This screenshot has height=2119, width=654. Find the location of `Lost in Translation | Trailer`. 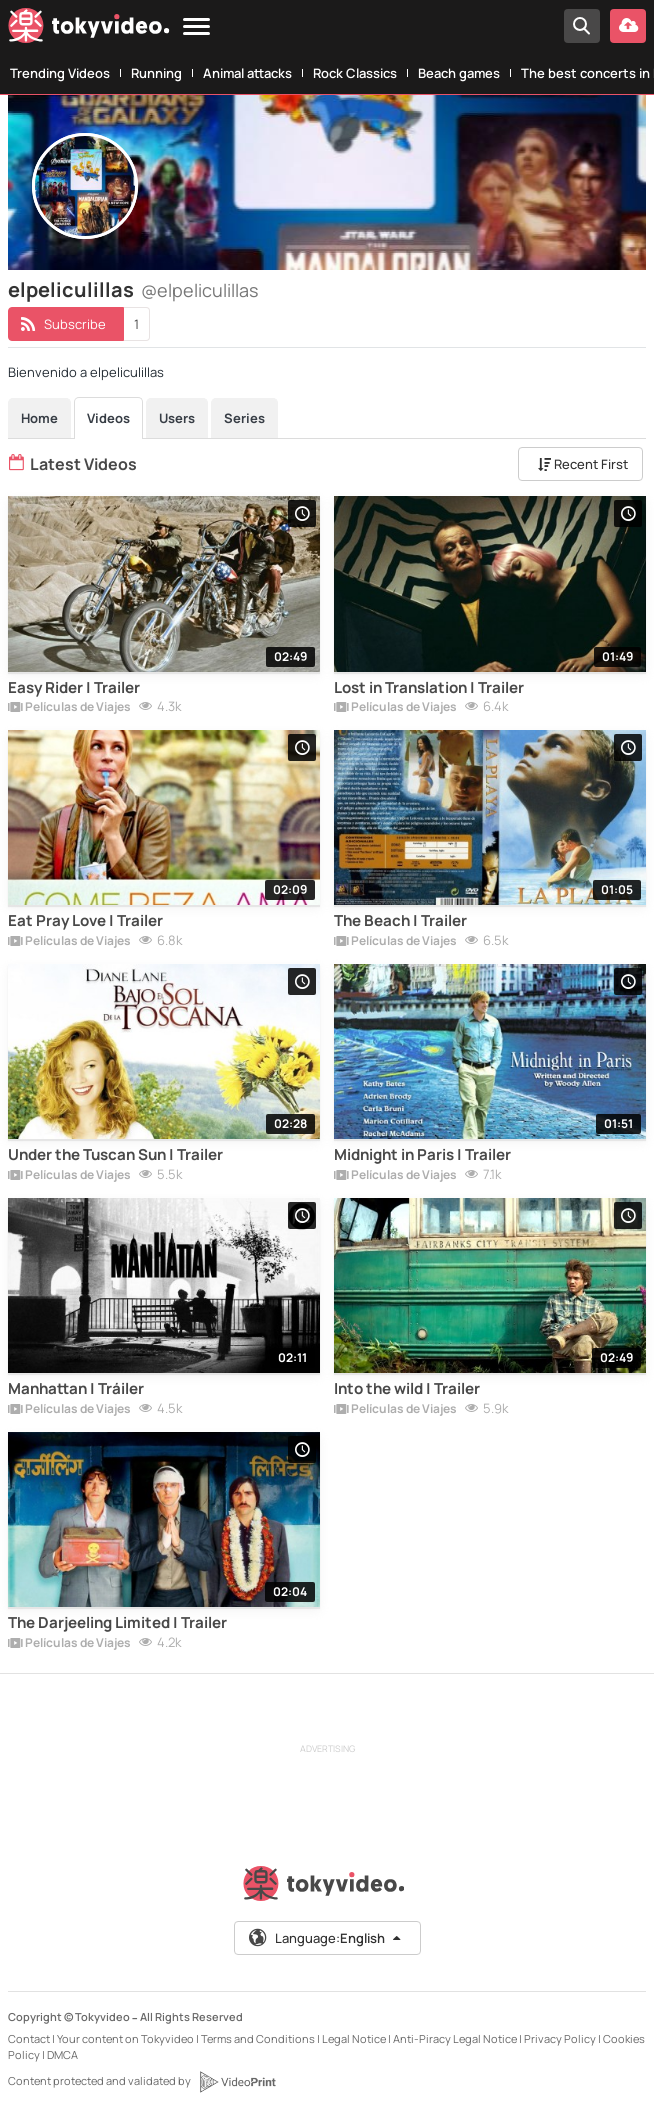

Lost in Translation | Trailer is located at coordinates (429, 688).